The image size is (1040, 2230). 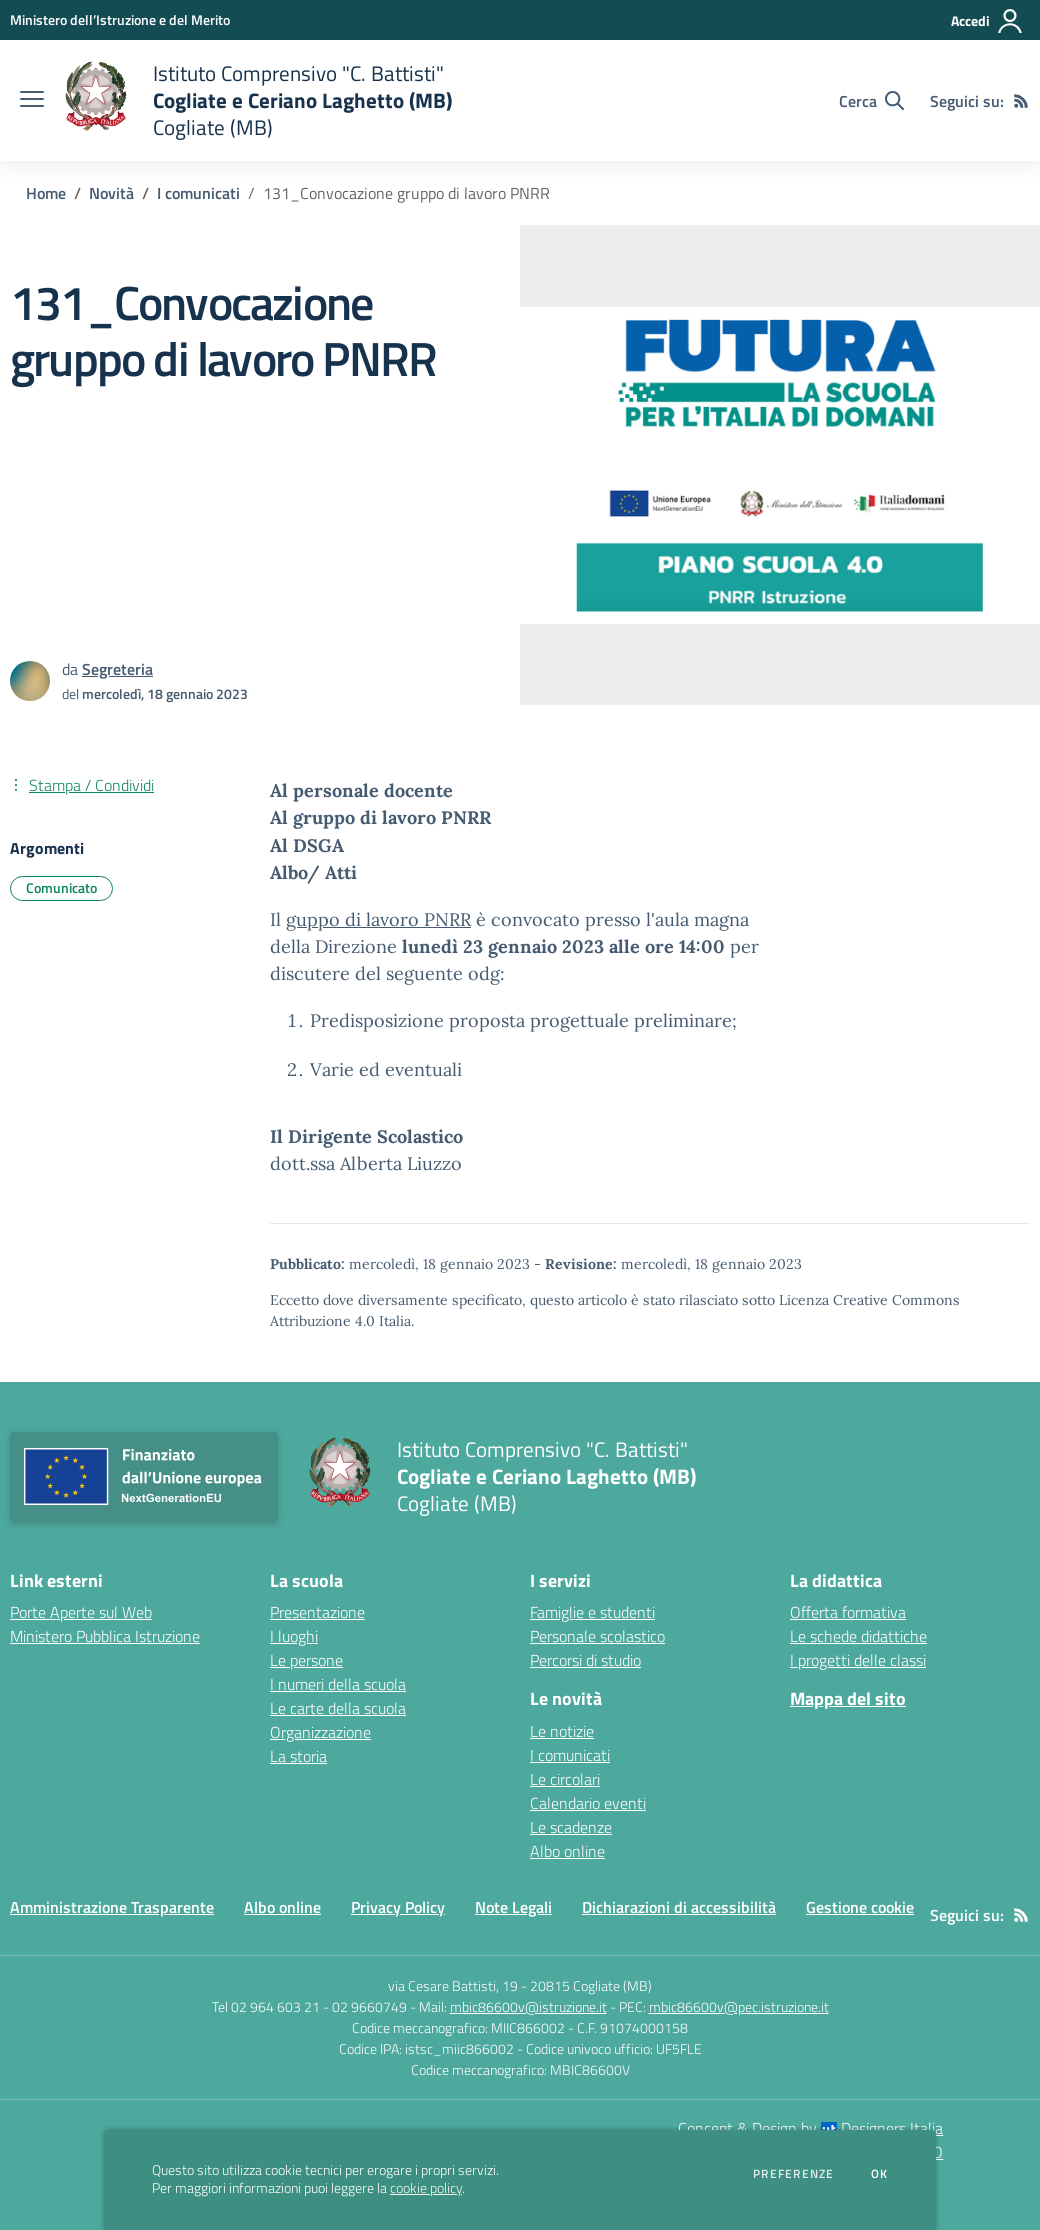 I want to click on Ministero Pubblica Istruzione [Ministero Pubblica Istruzione - link esterno - apertura nuova scheda], so click(x=105, y=1636).